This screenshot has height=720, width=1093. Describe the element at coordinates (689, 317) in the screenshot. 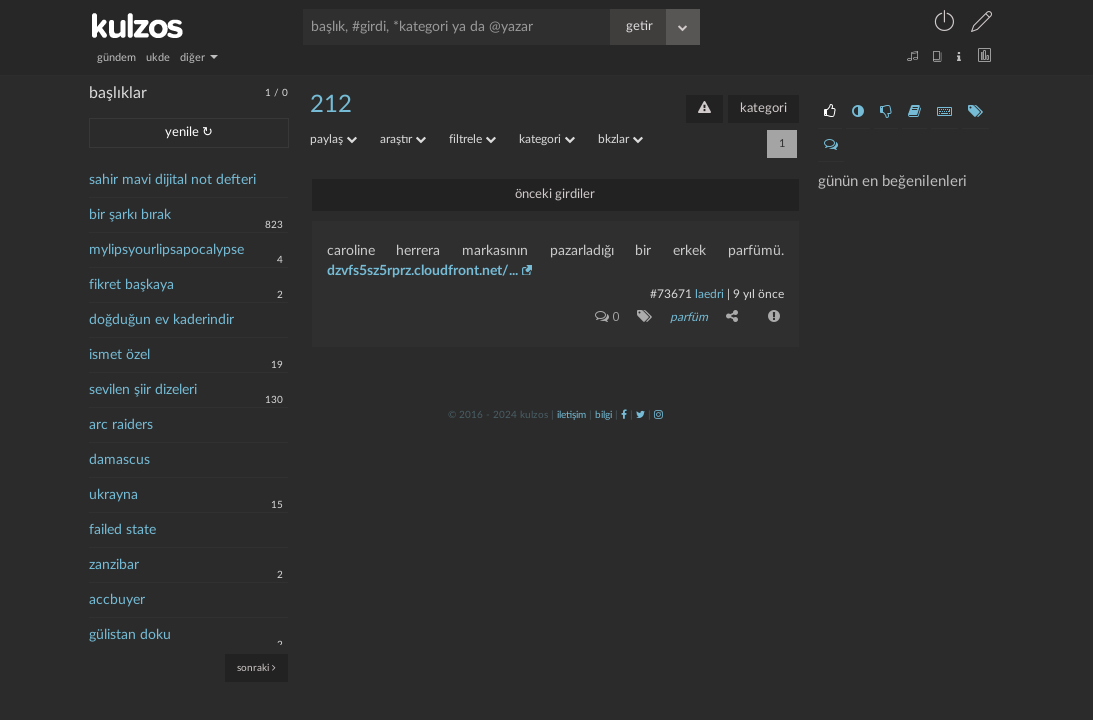

I see `parfüm` at that location.